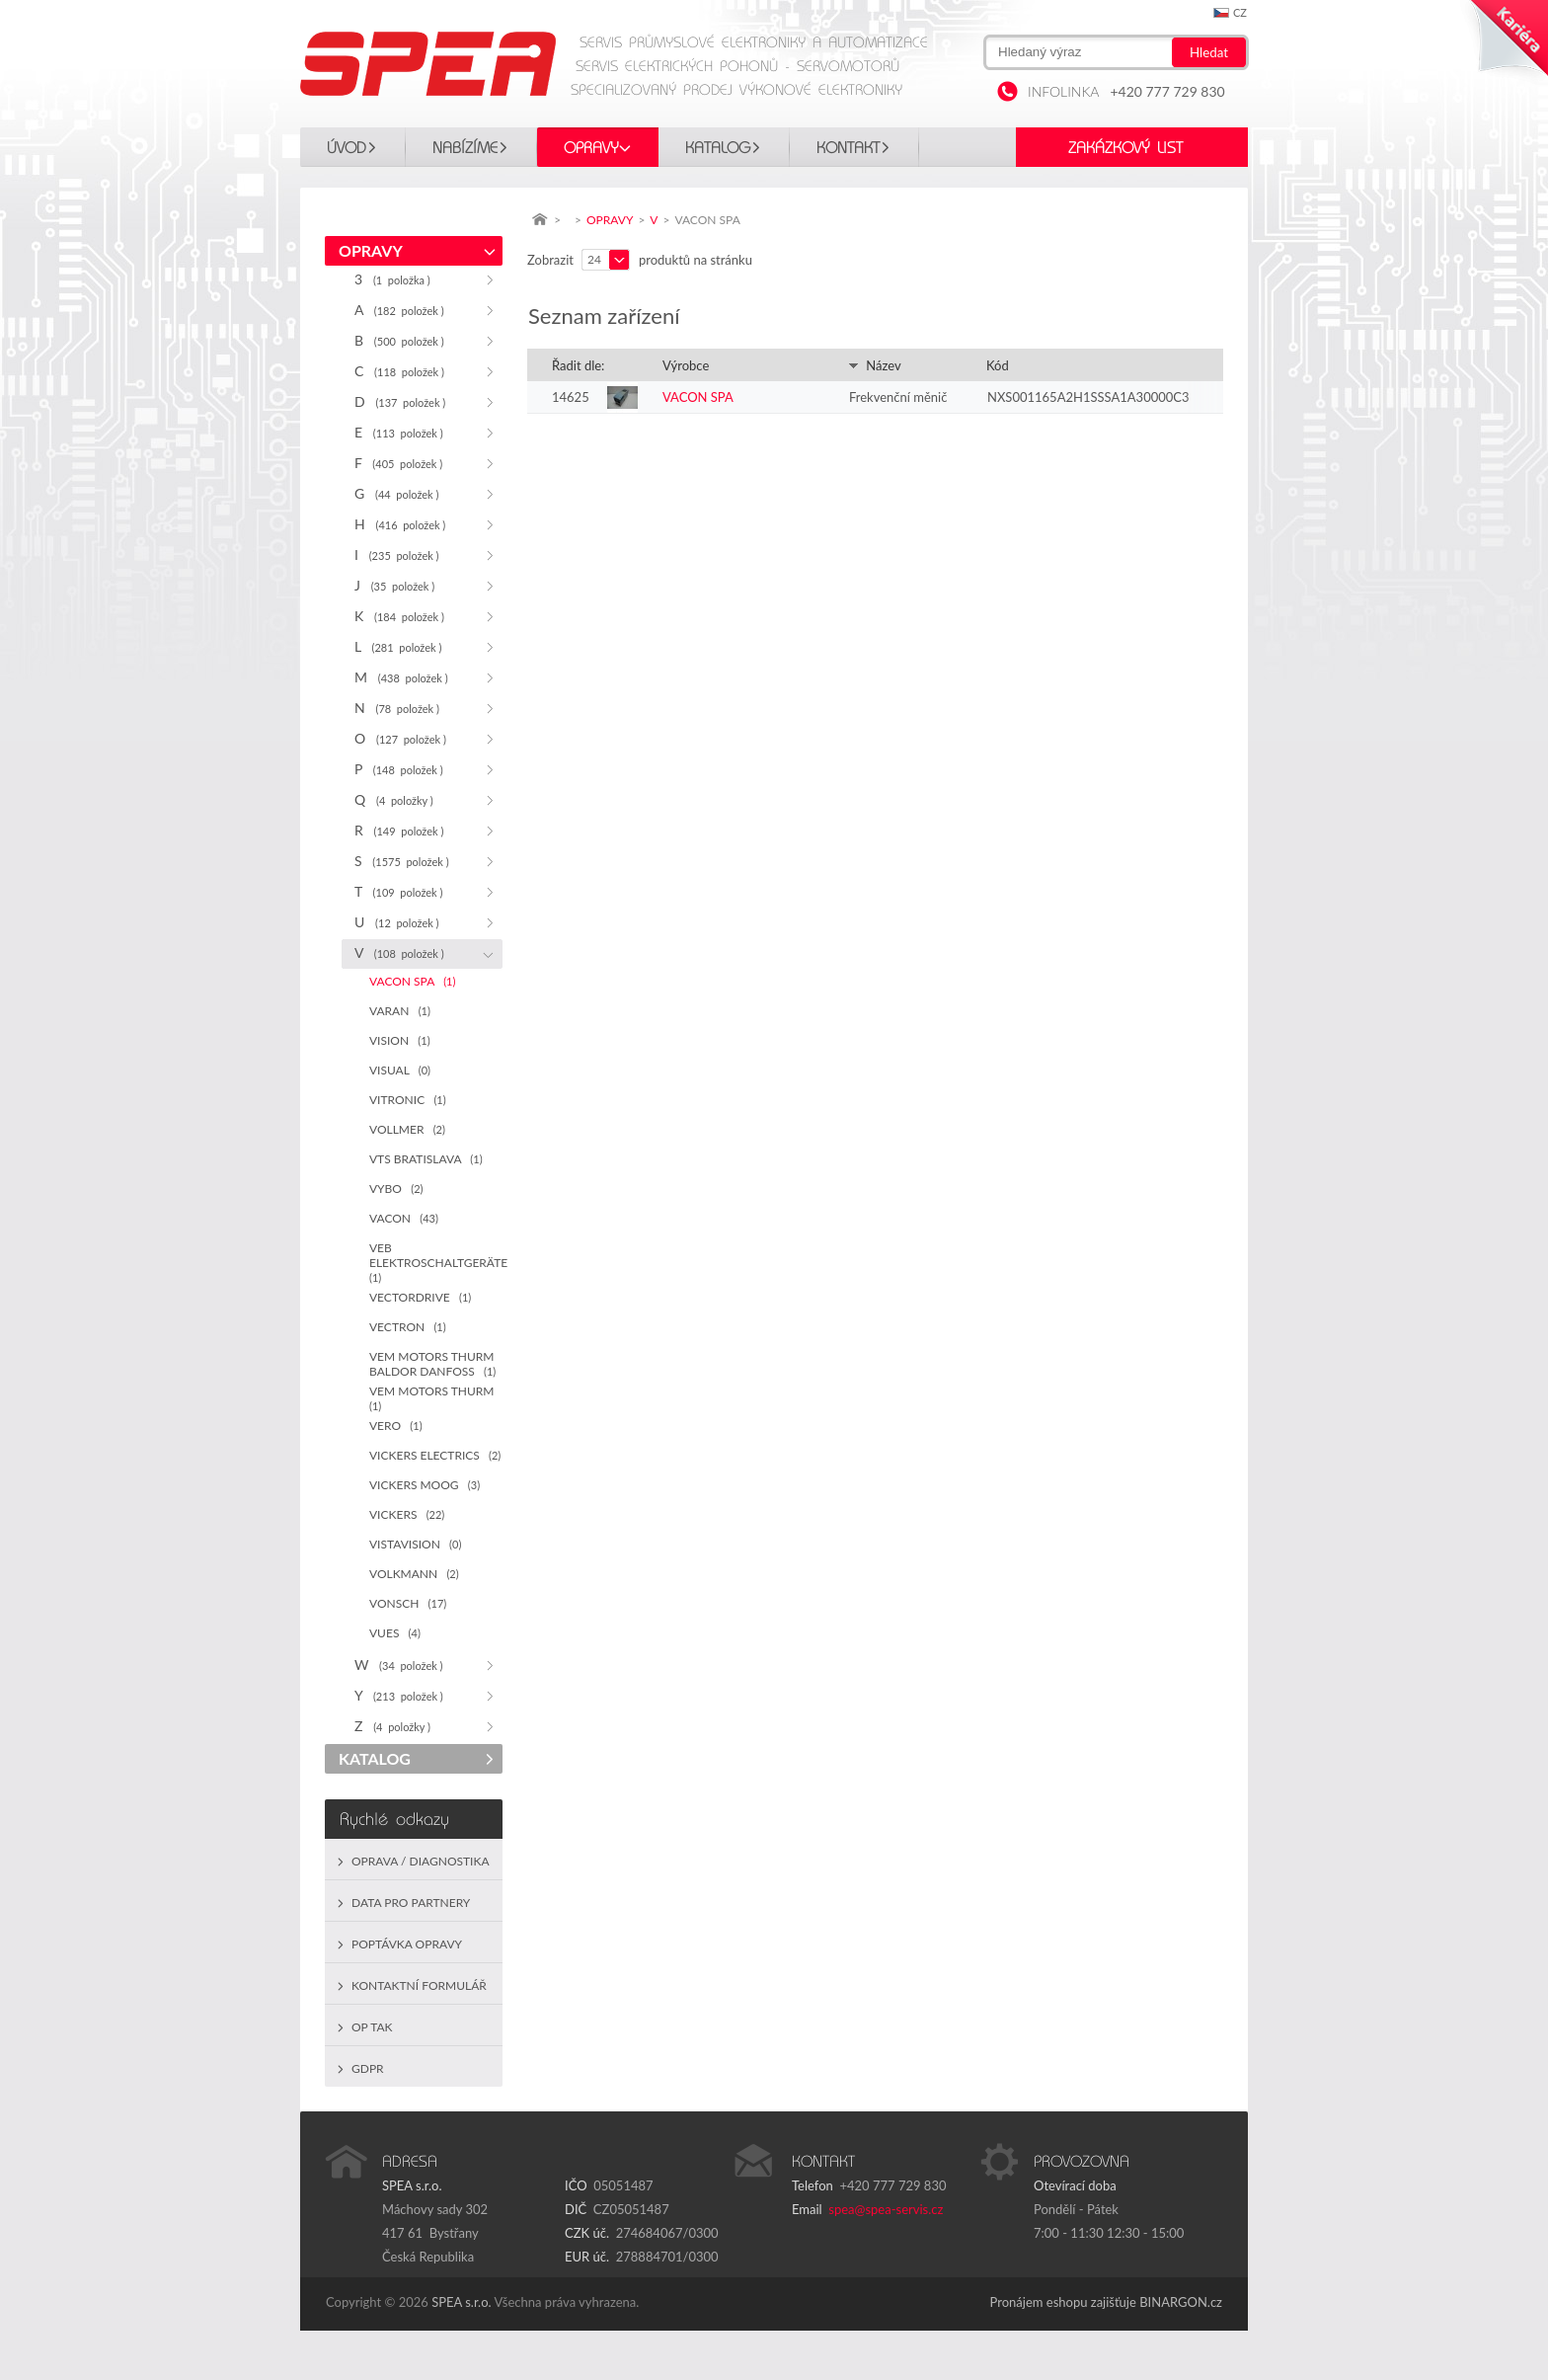  Describe the element at coordinates (874, 365) in the screenshot. I see `Název` at that location.